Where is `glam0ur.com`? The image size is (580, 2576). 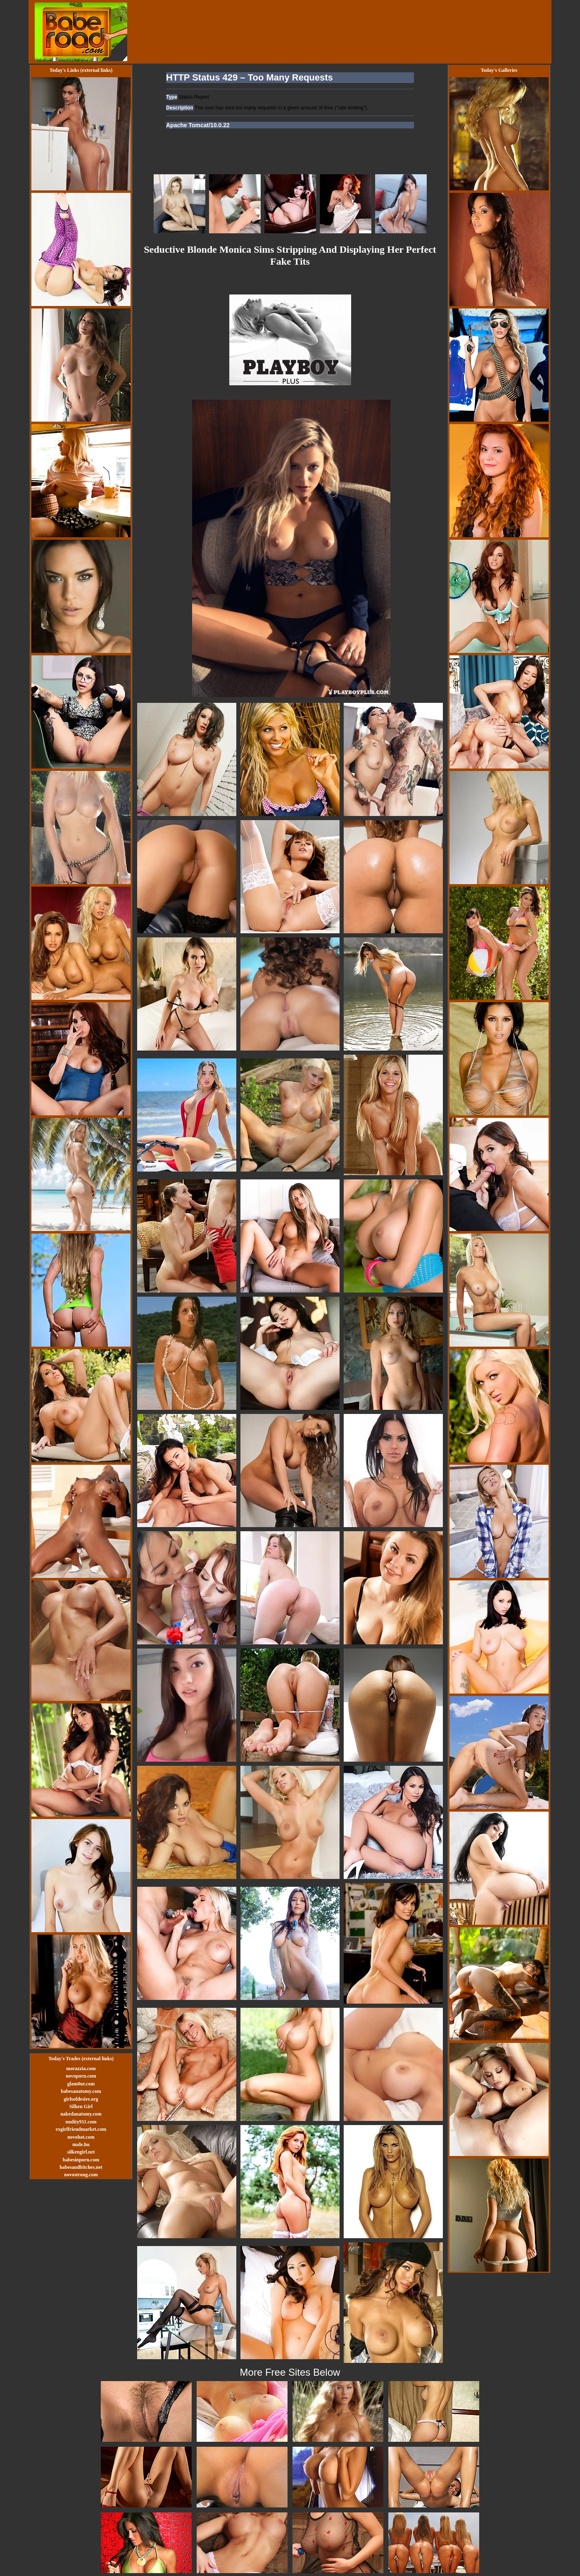 glam0ur.com is located at coordinates (81, 2084).